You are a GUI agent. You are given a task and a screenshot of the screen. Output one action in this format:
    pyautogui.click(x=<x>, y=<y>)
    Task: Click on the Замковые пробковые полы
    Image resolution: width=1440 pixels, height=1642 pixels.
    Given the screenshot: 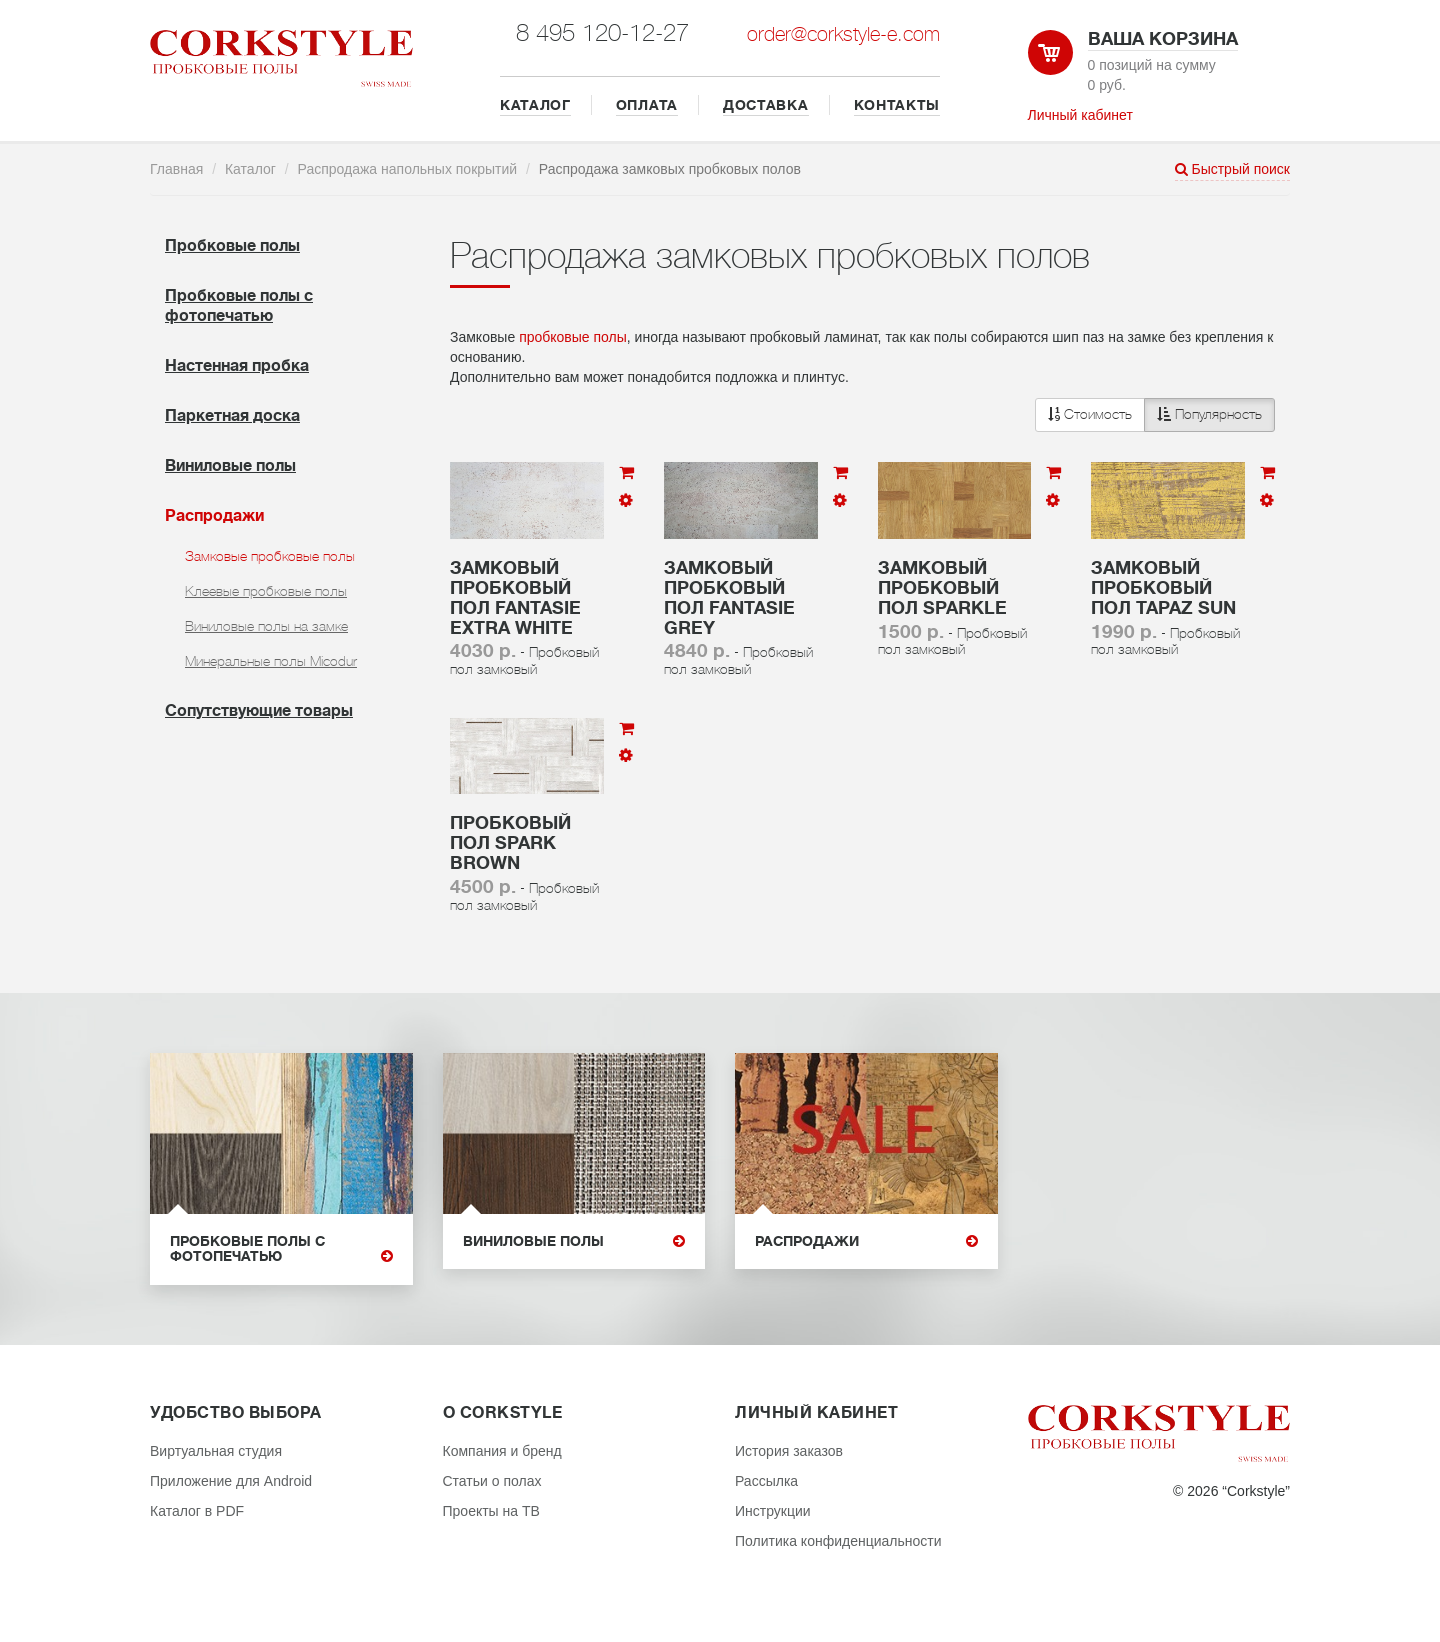 What is the action you would take?
    pyautogui.click(x=270, y=556)
    